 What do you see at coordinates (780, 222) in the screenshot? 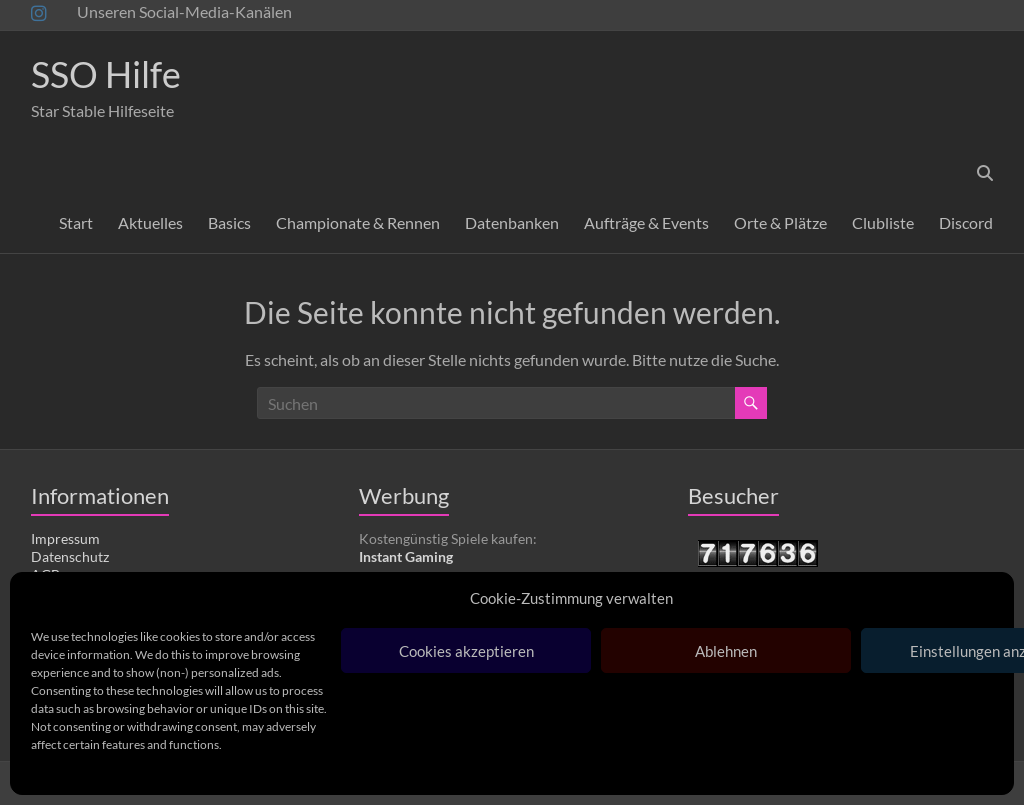
I see `Orte & Plätze` at bounding box center [780, 222].